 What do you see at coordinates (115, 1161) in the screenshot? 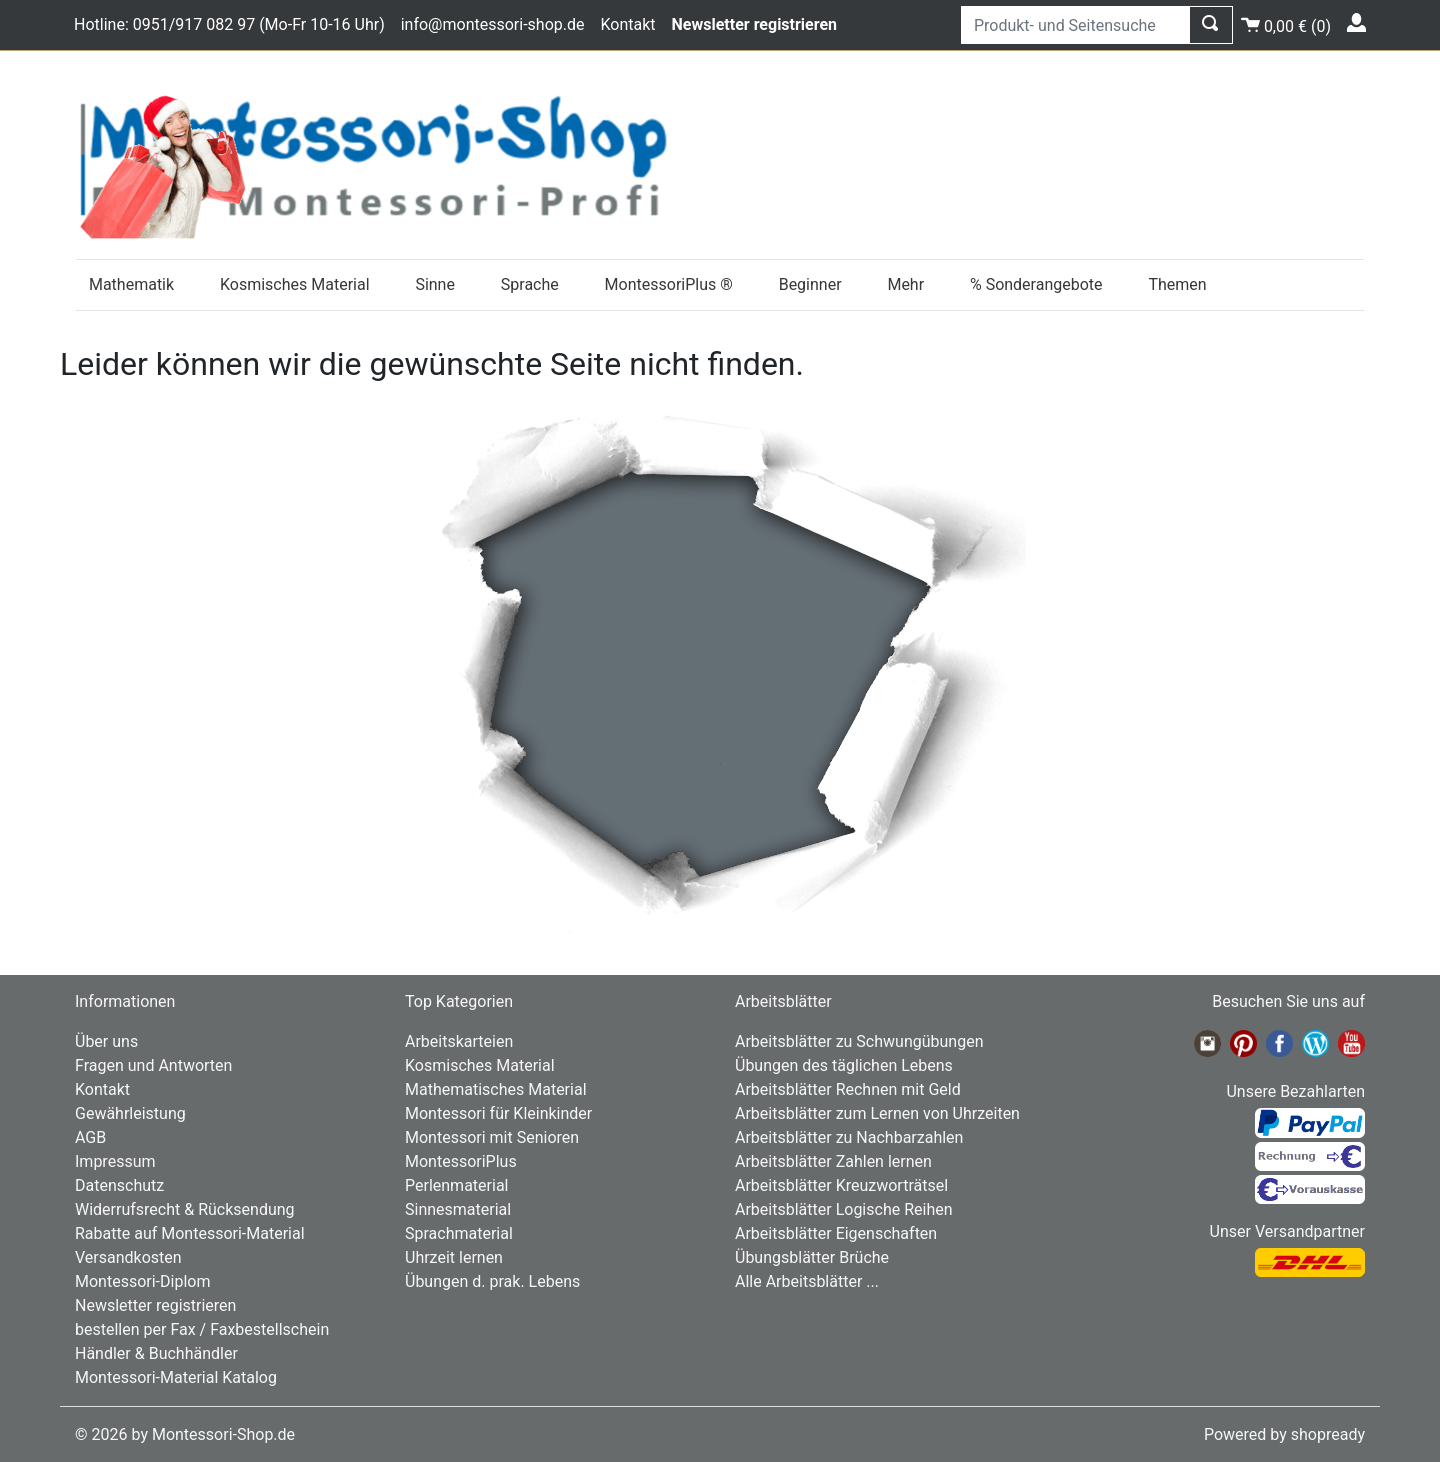
I see `Impressum` at bounding box center [115, 1161].